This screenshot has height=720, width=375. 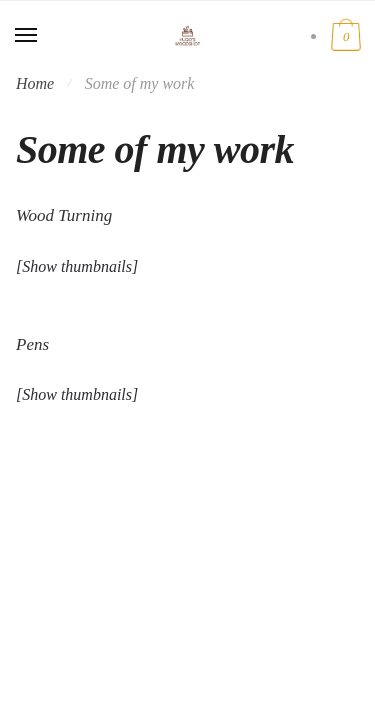 What do you see at coordinates (35, 83) in the screenshot?
I see `Home` at bounding box center [35, 83].